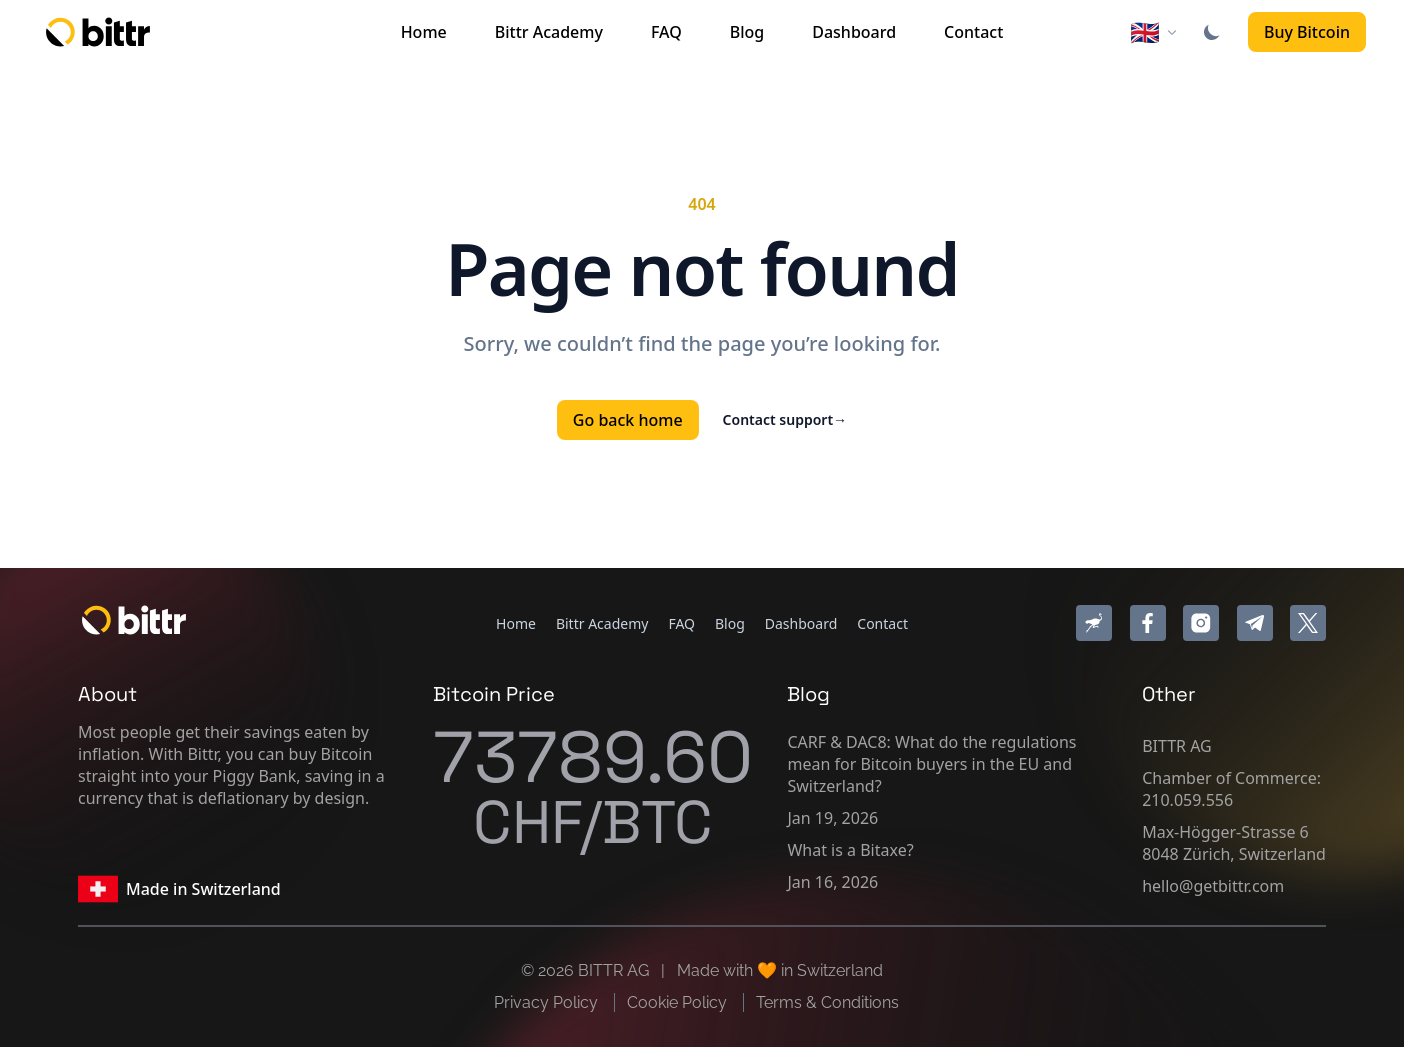  I want to click on Privacy Policy, so click(548, 1002).